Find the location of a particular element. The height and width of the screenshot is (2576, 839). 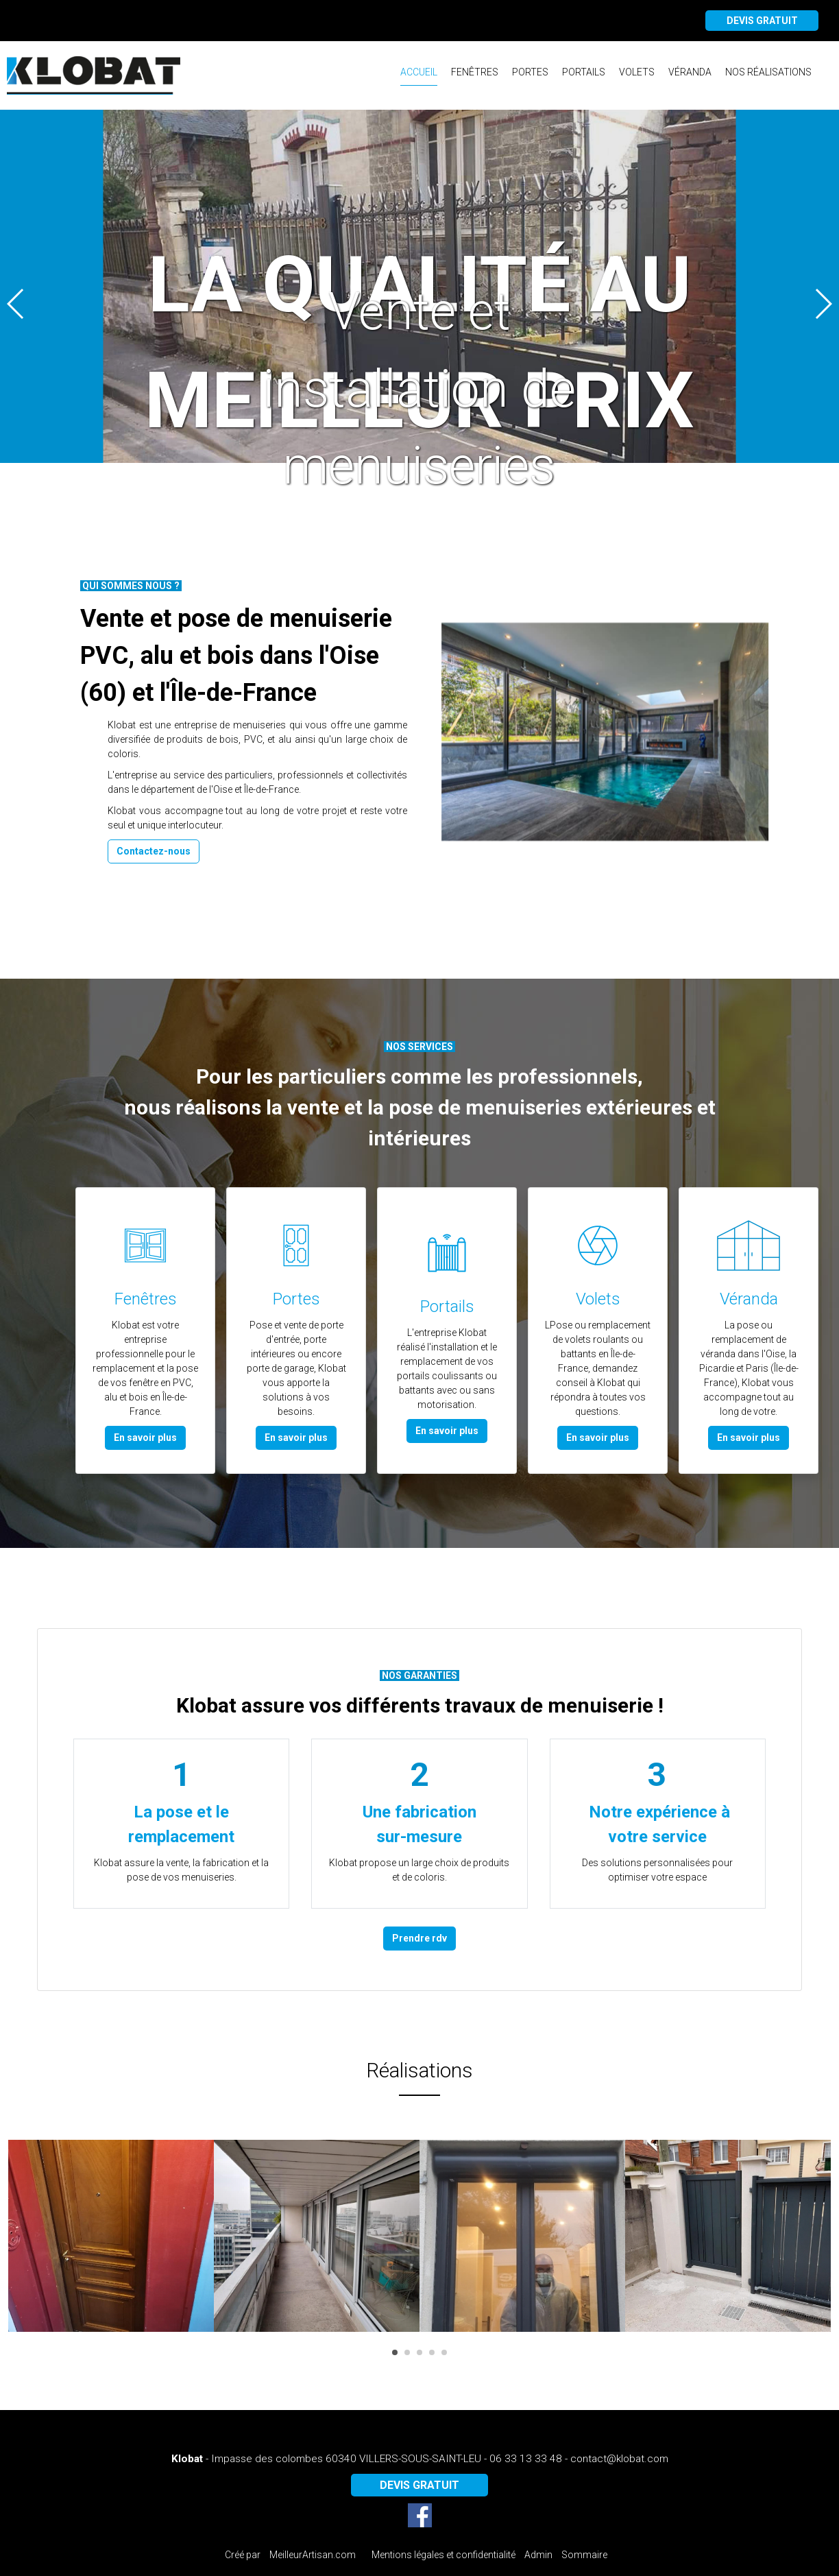

MeilleurArtisan.com is located at coordinates (312, 2554).